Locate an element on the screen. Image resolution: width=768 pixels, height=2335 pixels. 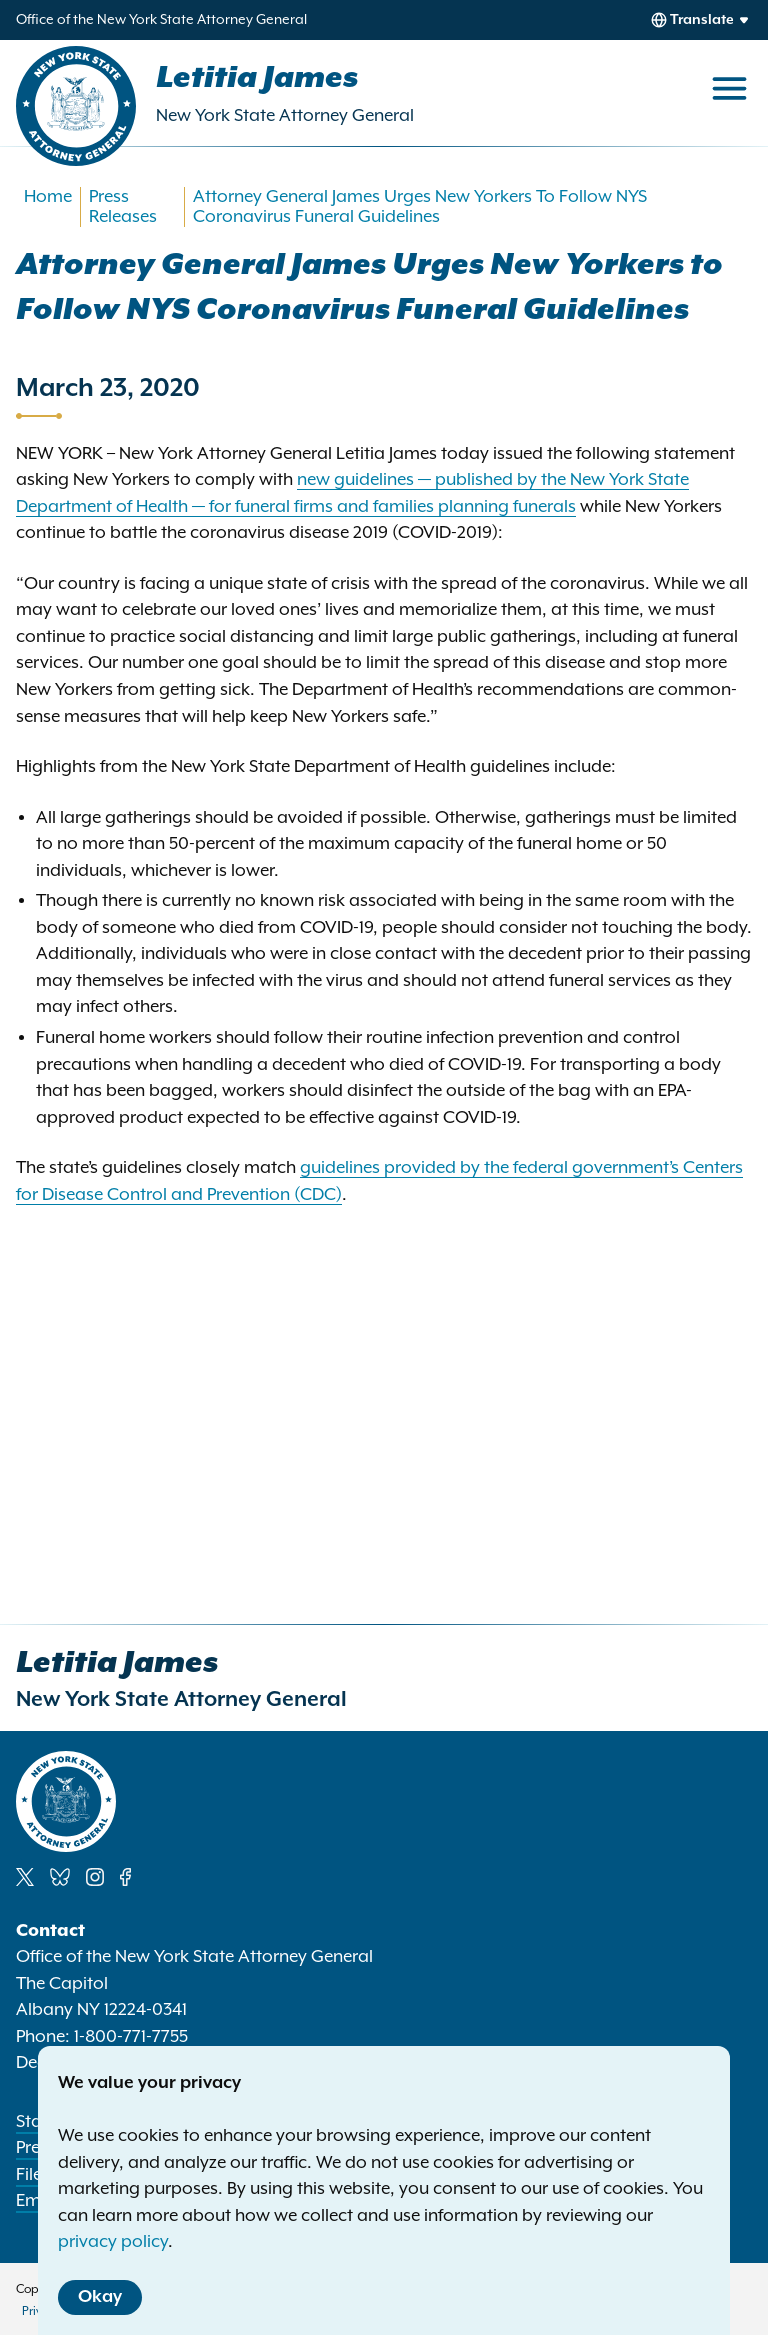
Press Releases is located at coordinates (123, 207).